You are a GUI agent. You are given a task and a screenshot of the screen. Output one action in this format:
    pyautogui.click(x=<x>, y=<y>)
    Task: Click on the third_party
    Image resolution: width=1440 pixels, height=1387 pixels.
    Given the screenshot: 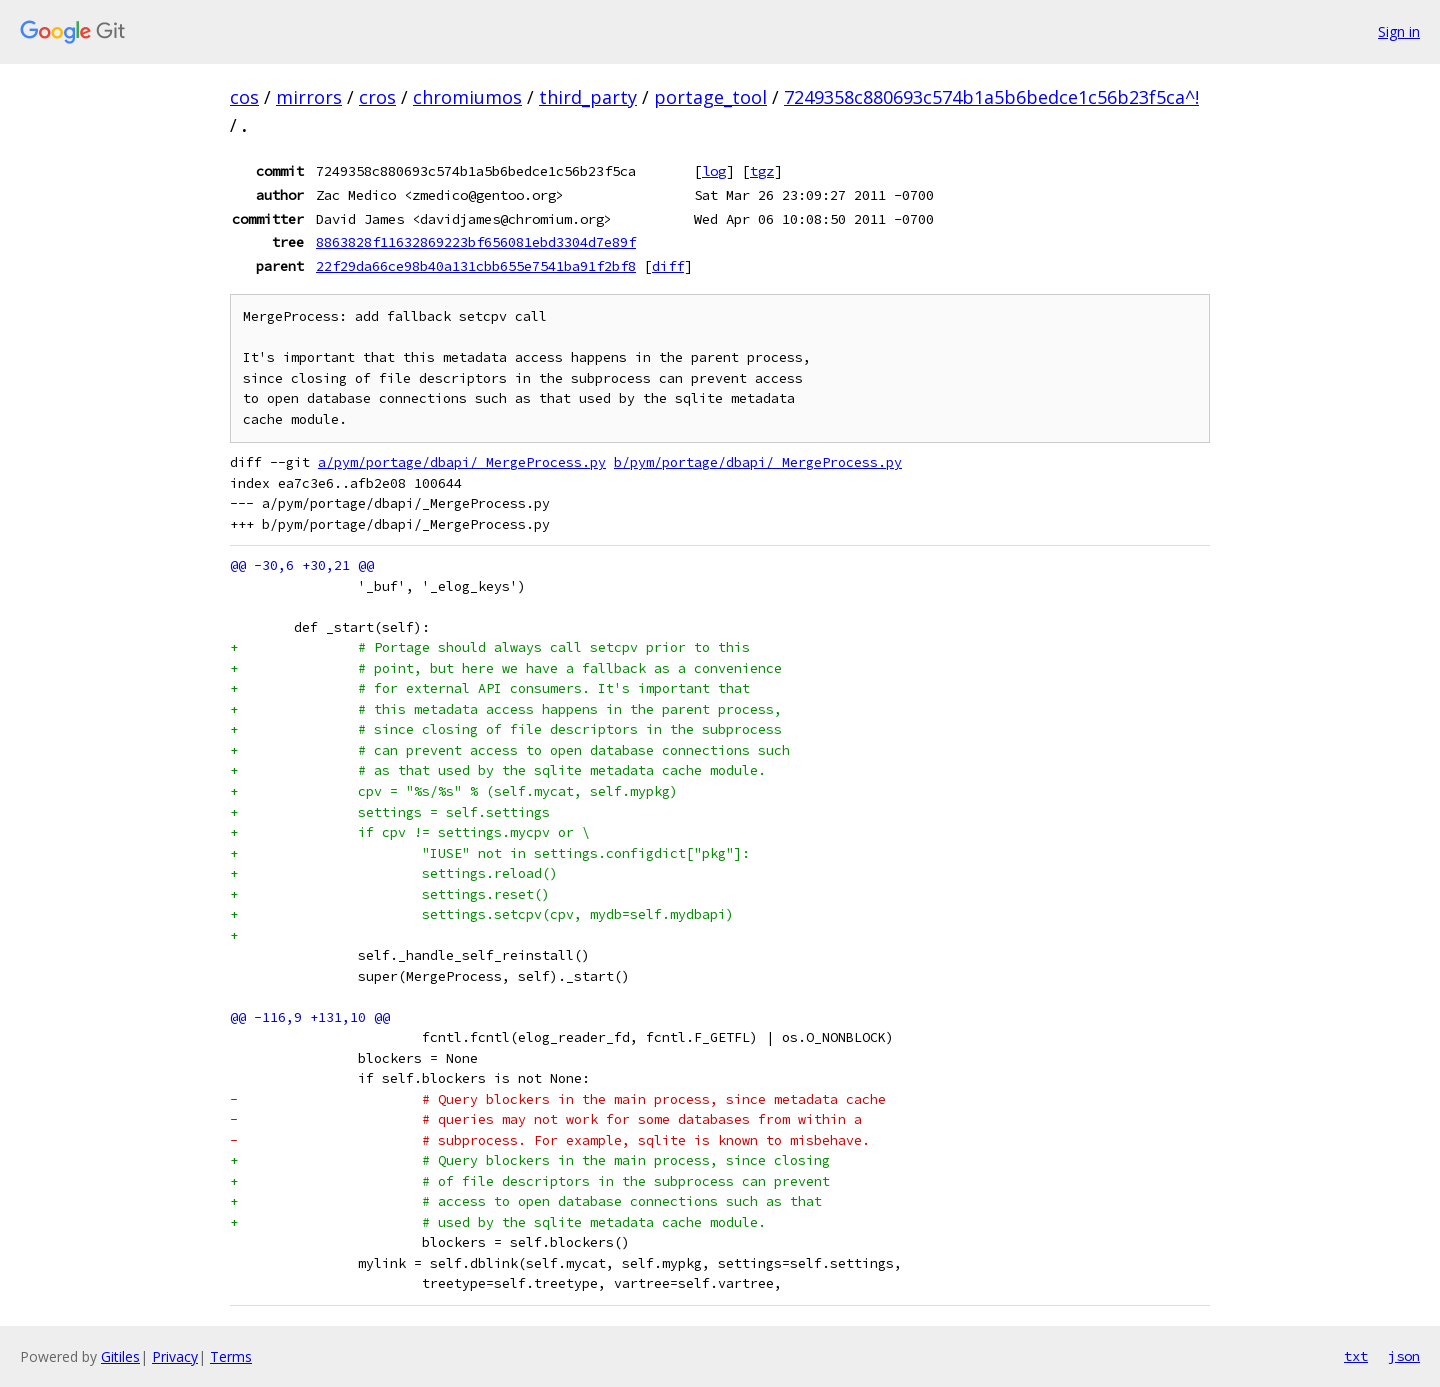 What is the action you would take?
    pyautogui.click(x=588, y=97)
    